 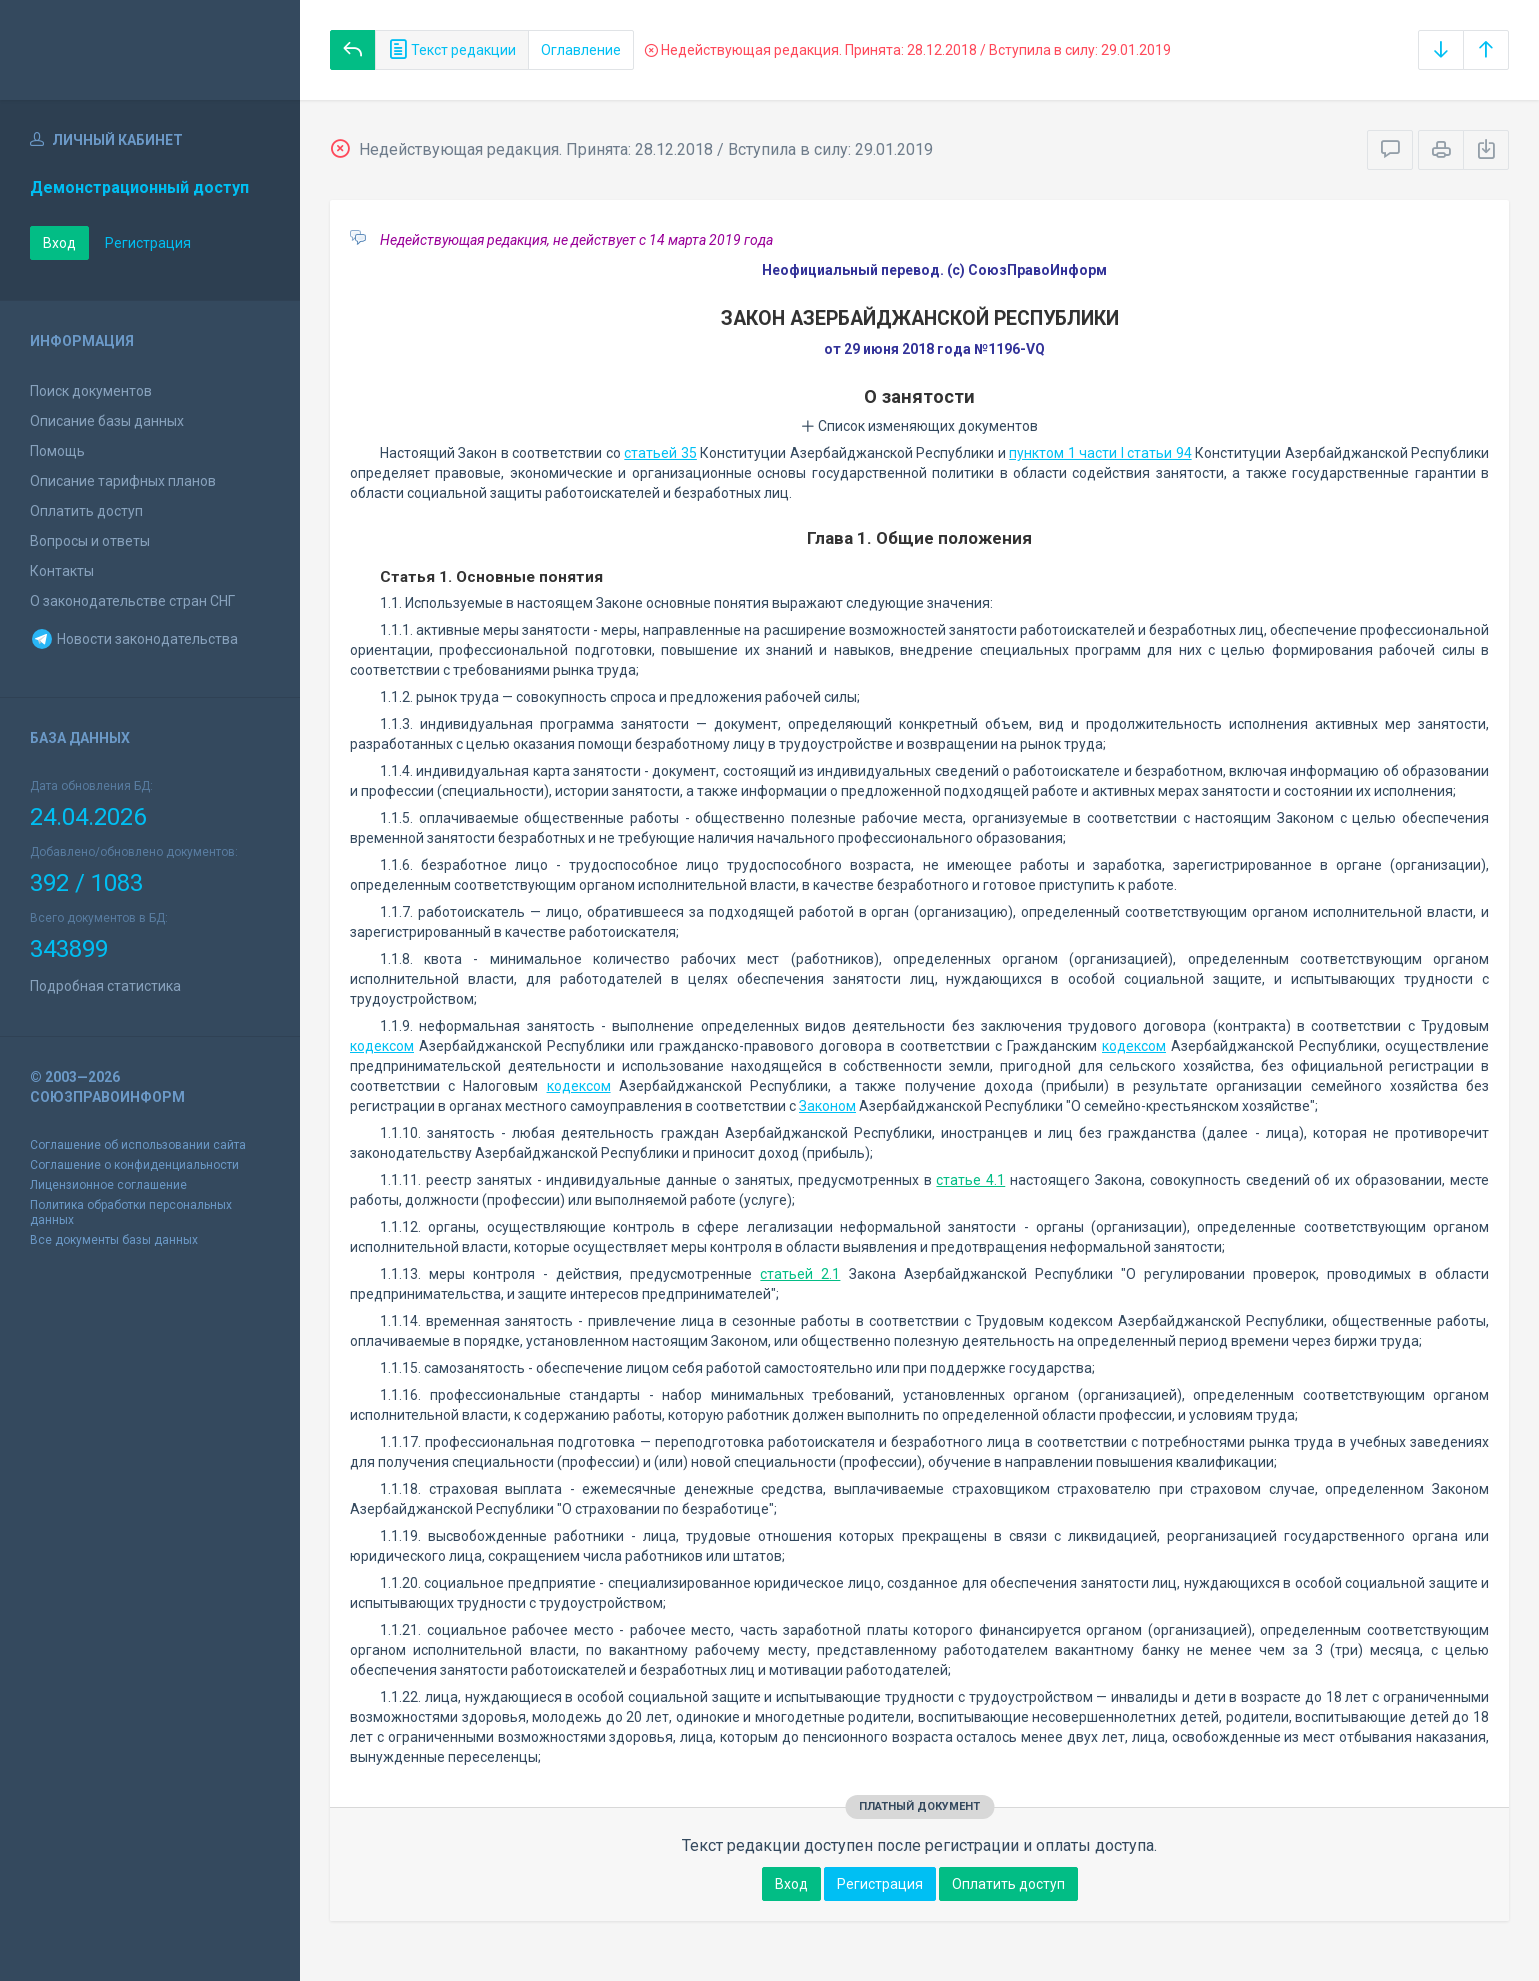 I want to click on статье 4.1, so click(x=970, y=1180).